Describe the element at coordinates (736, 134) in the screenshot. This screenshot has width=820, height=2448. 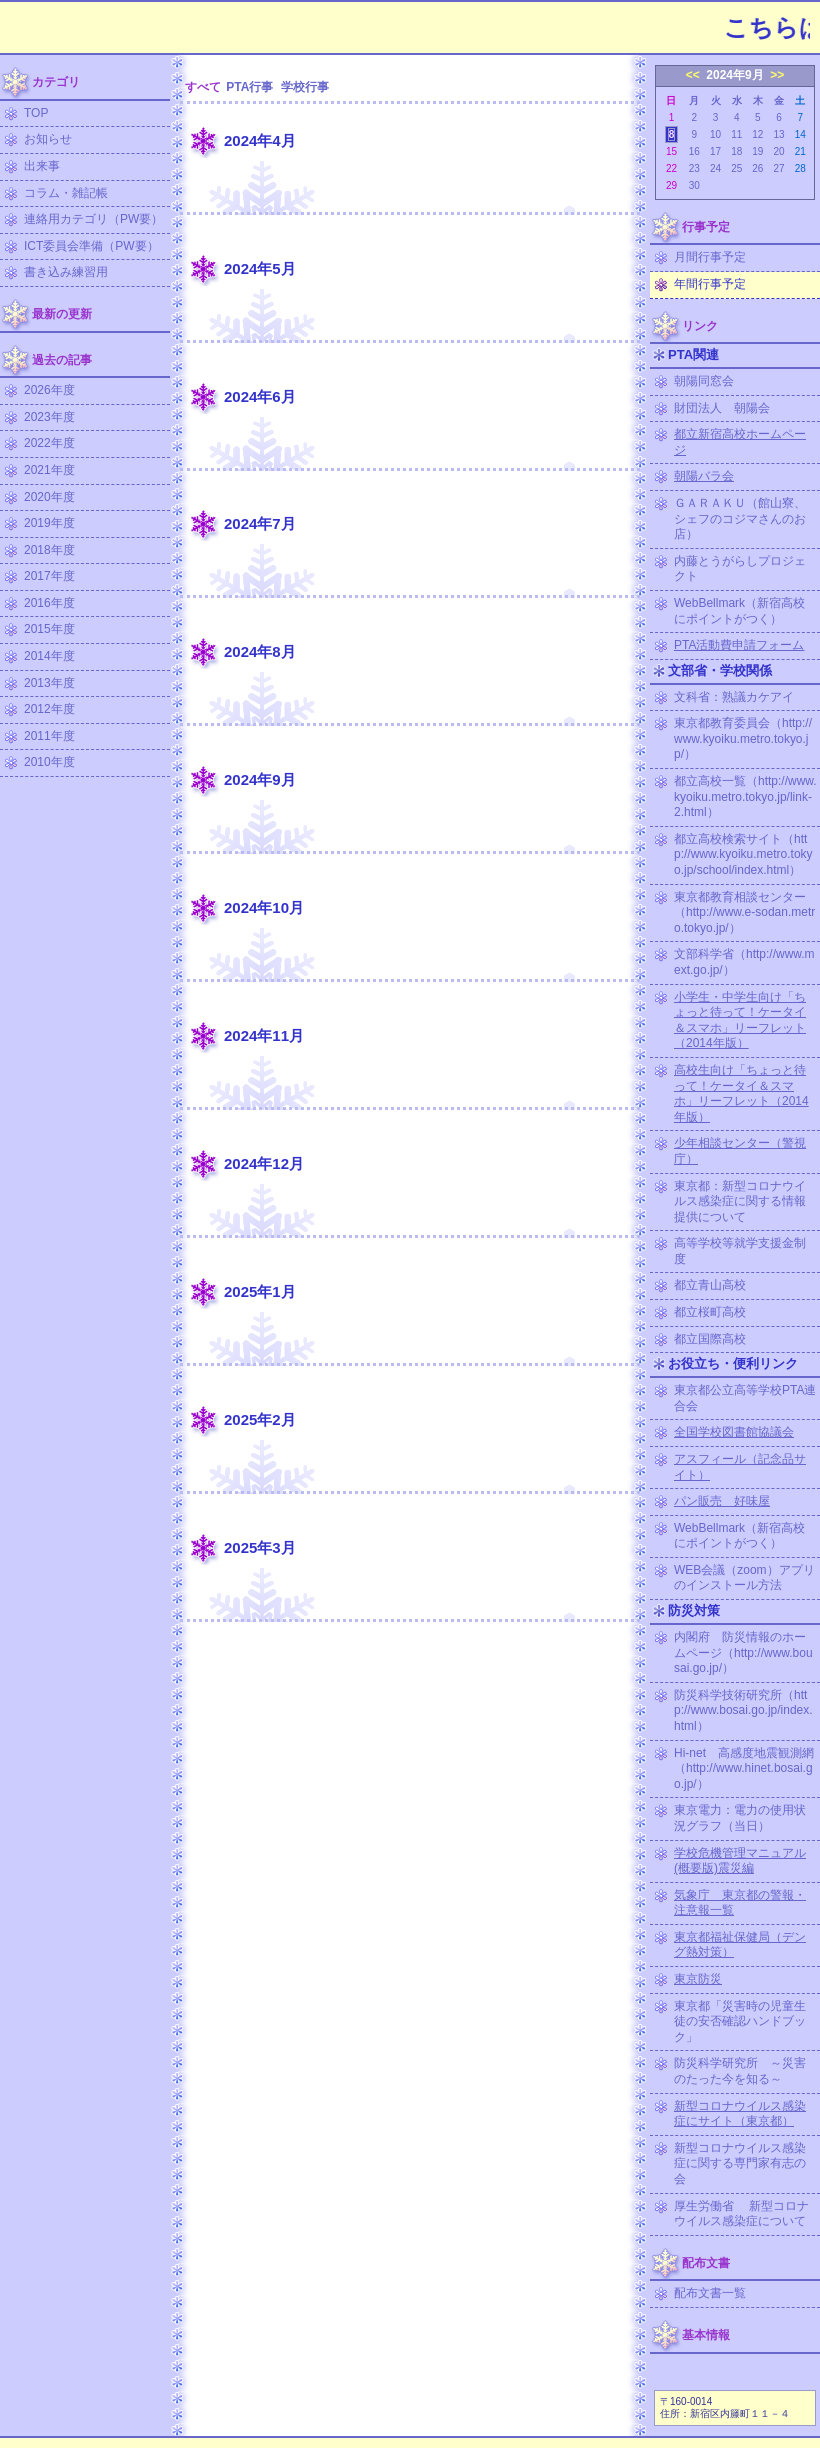
I see `11` at that location.